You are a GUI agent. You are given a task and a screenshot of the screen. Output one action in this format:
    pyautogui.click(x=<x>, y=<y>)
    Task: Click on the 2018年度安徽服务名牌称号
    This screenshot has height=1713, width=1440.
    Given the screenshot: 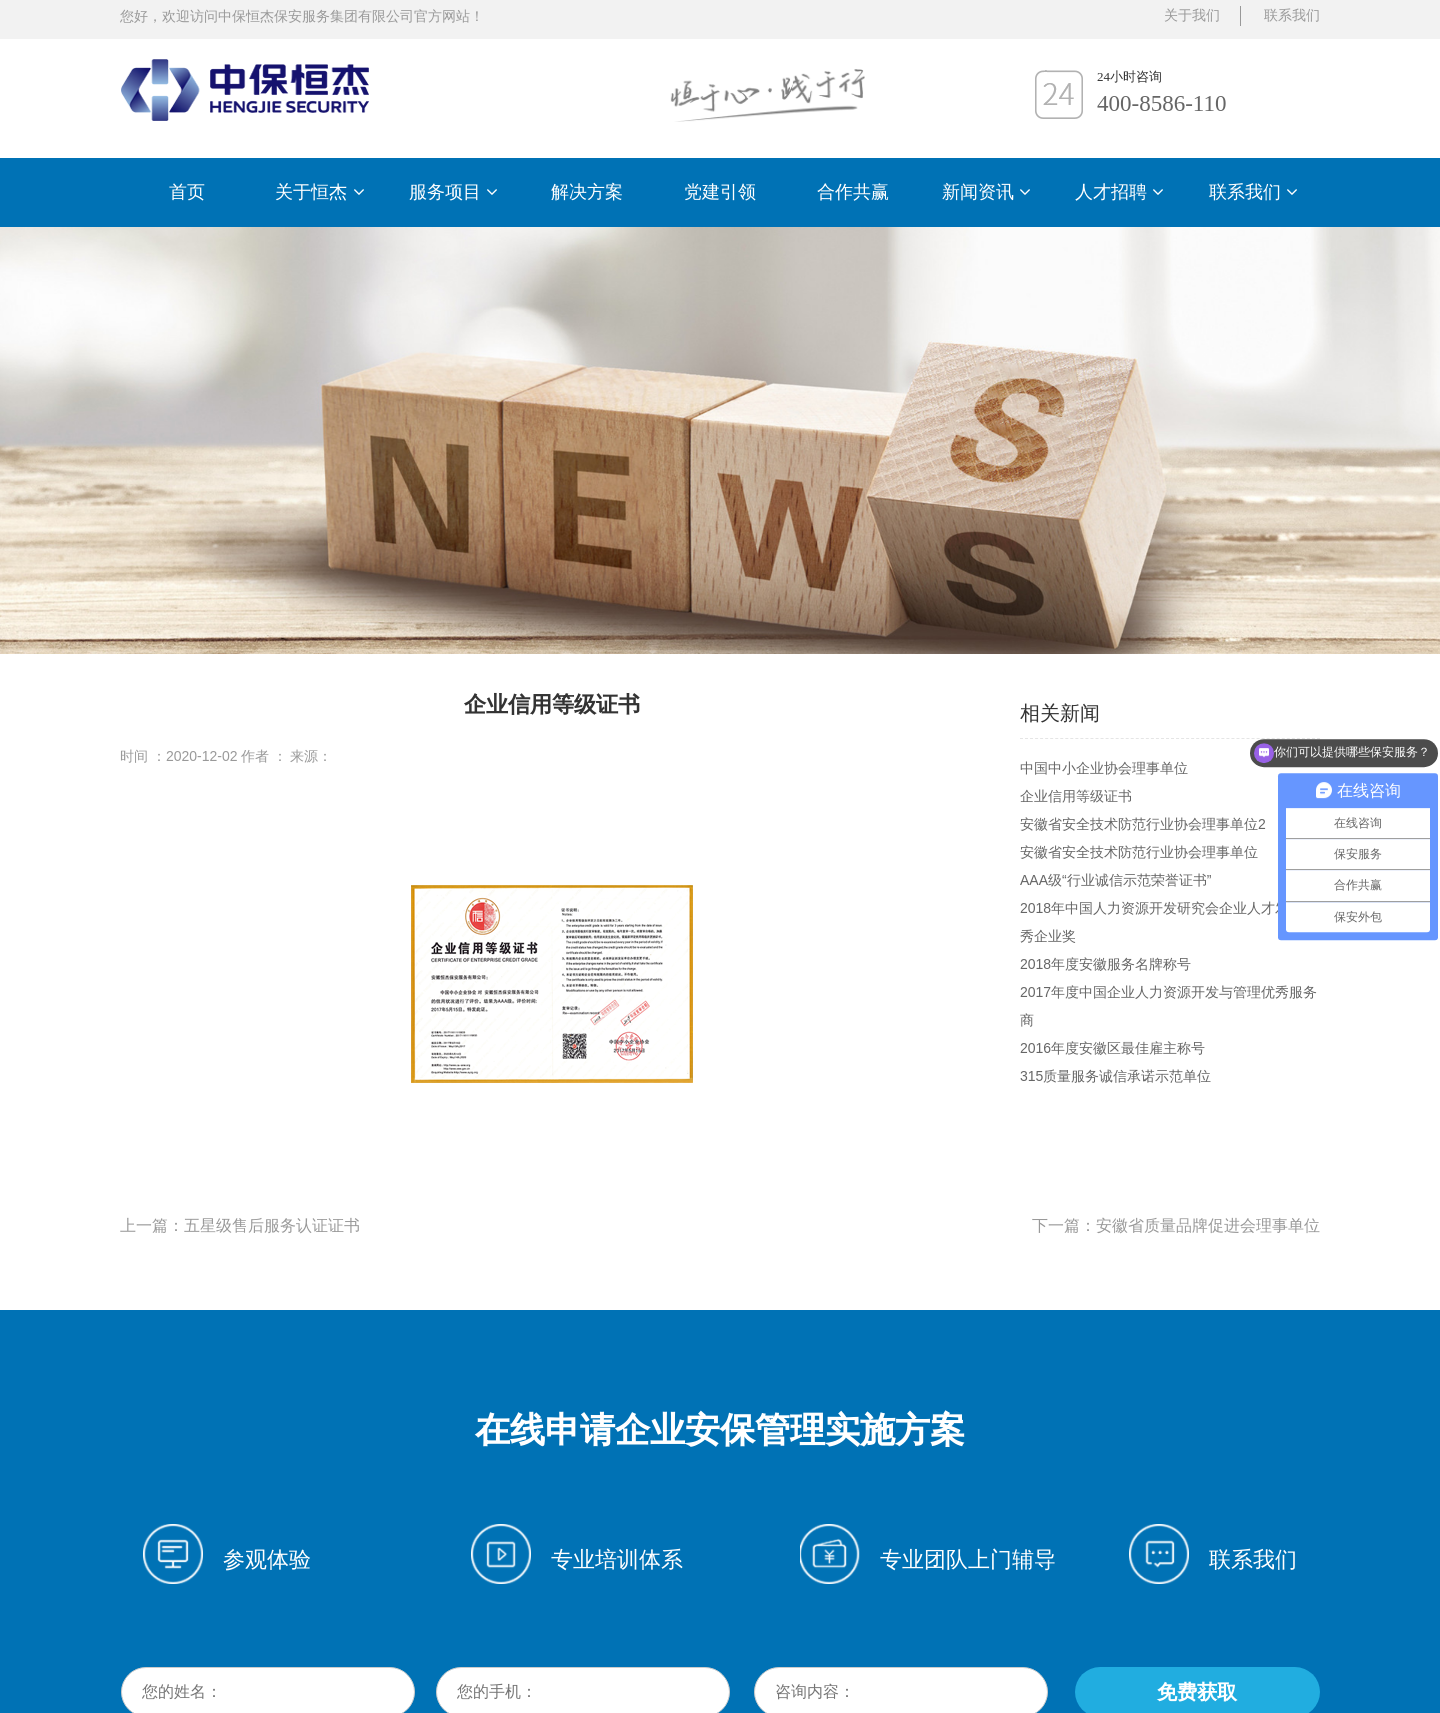 What is the action you would take?
    pyautogui.click(x=1105, y=964)
    